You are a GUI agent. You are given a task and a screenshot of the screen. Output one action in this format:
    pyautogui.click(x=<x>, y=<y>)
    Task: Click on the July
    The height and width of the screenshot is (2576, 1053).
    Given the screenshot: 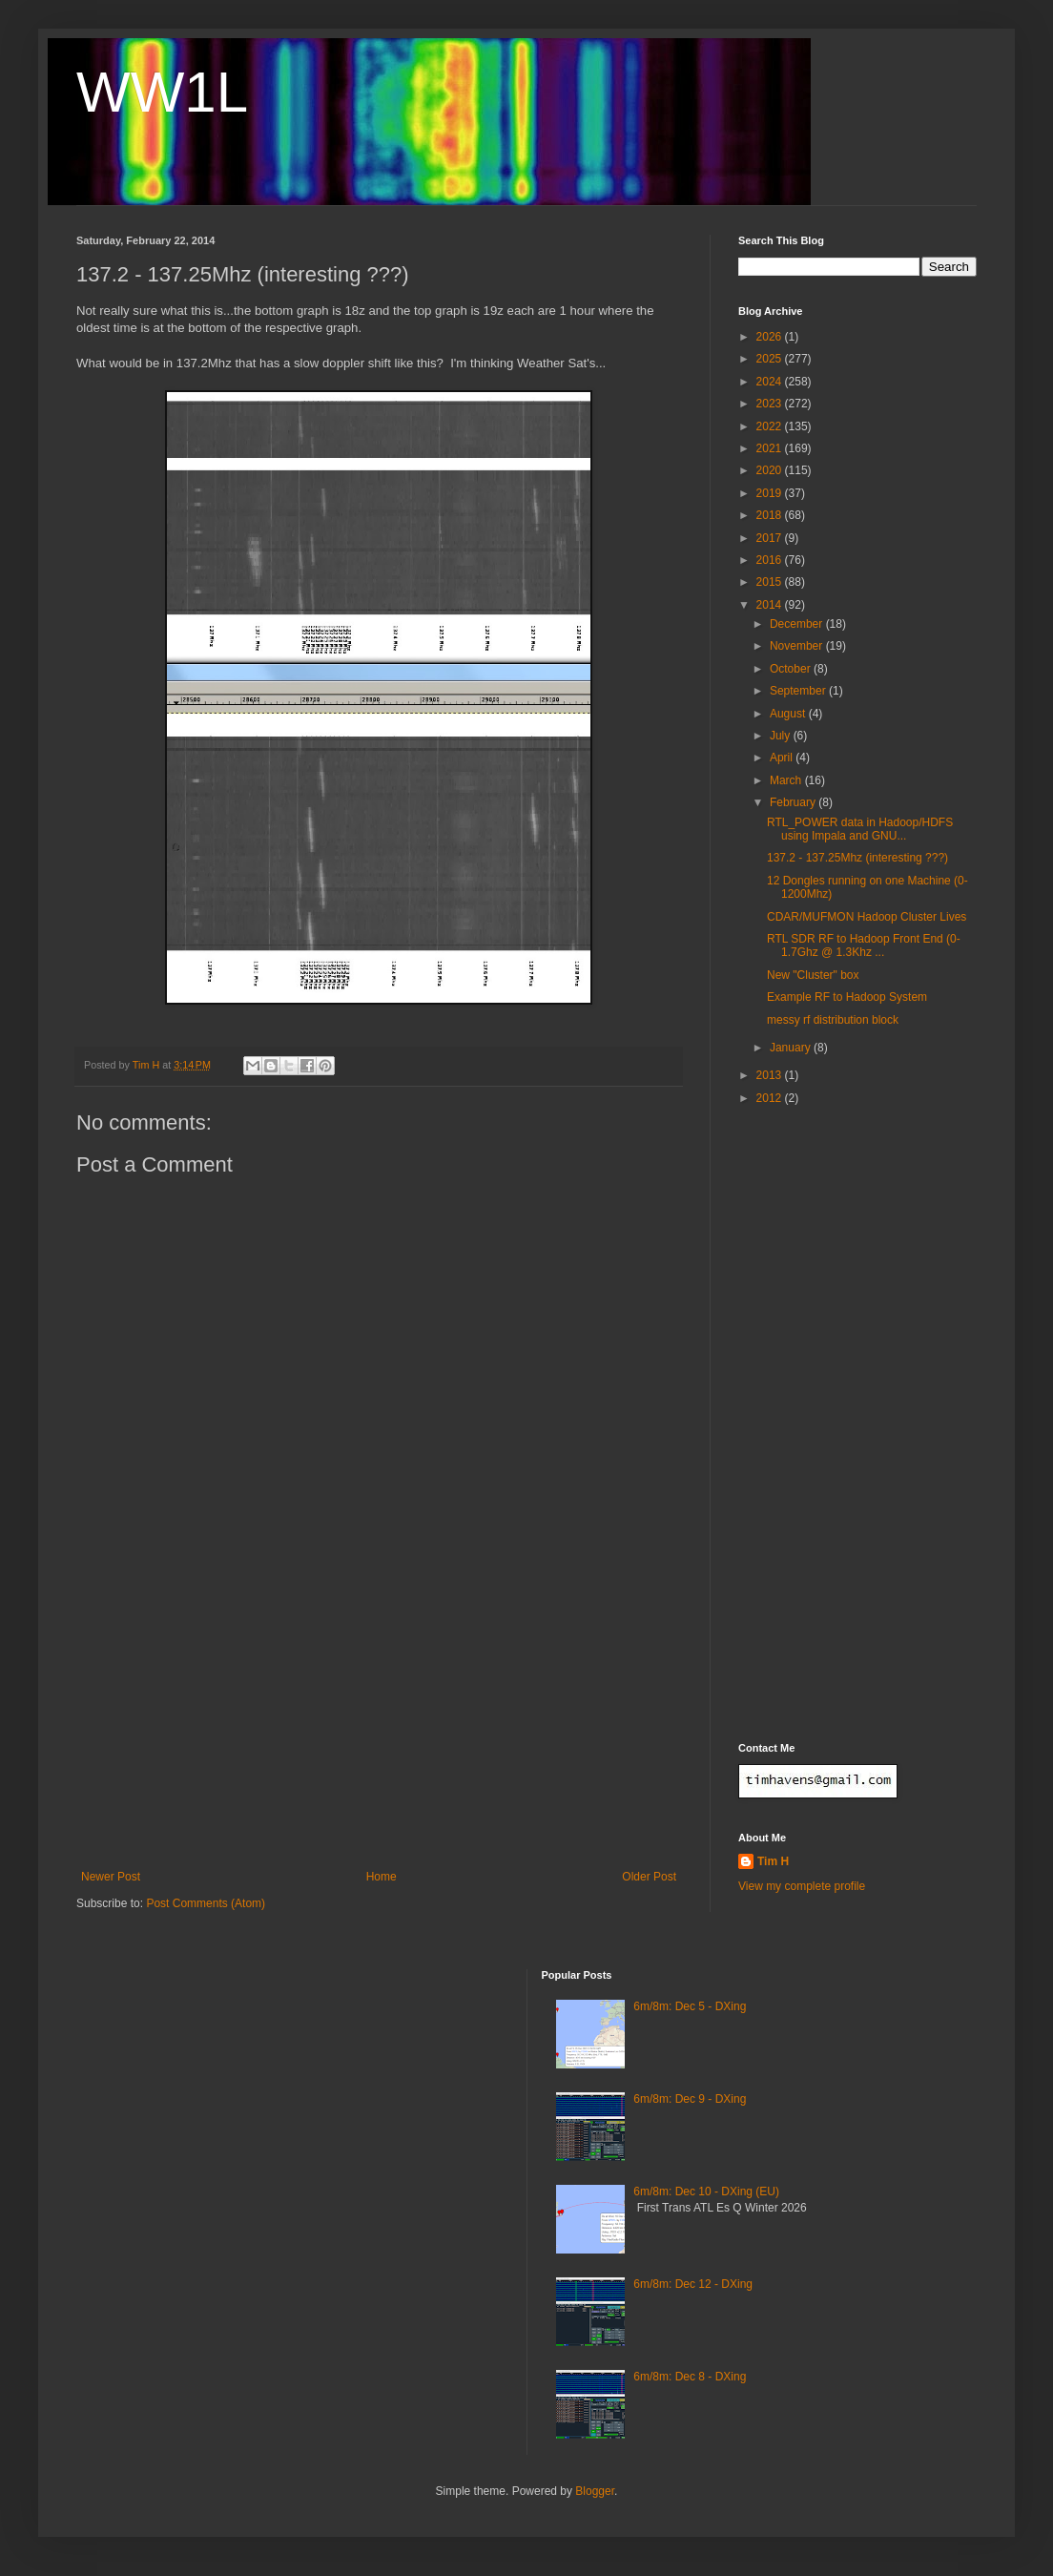 What is the action you would take?
    pyautogui.click(x=782, y=735)
    